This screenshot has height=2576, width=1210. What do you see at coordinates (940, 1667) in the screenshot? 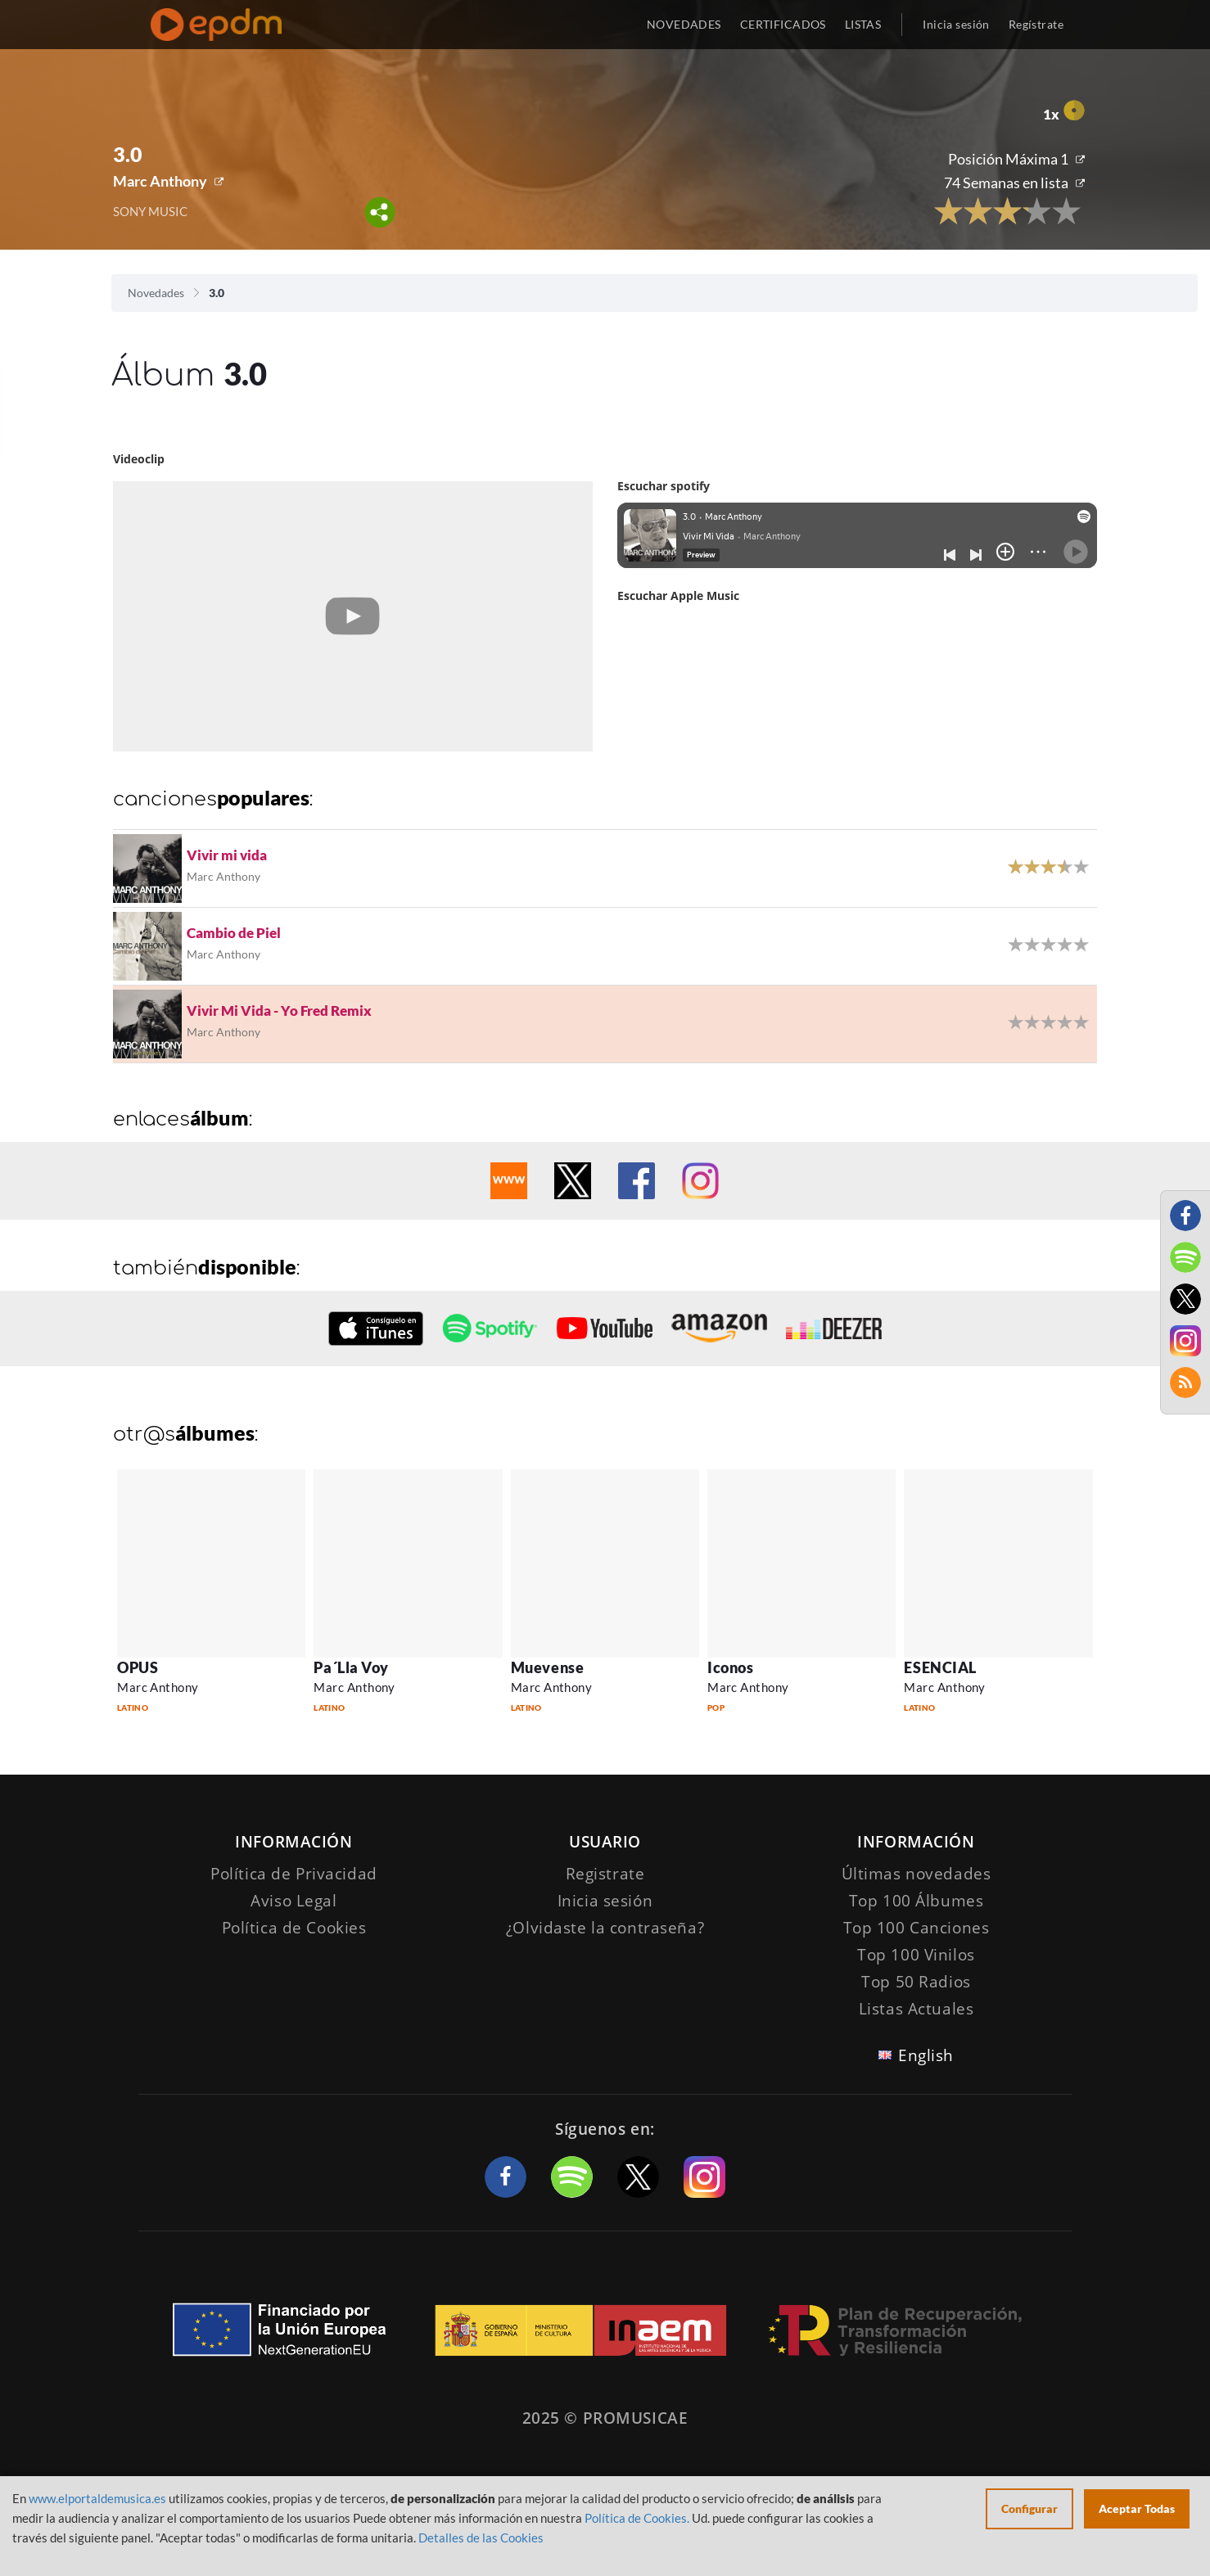
I see `ESENCIAL` at bounding box center [940, 1667].